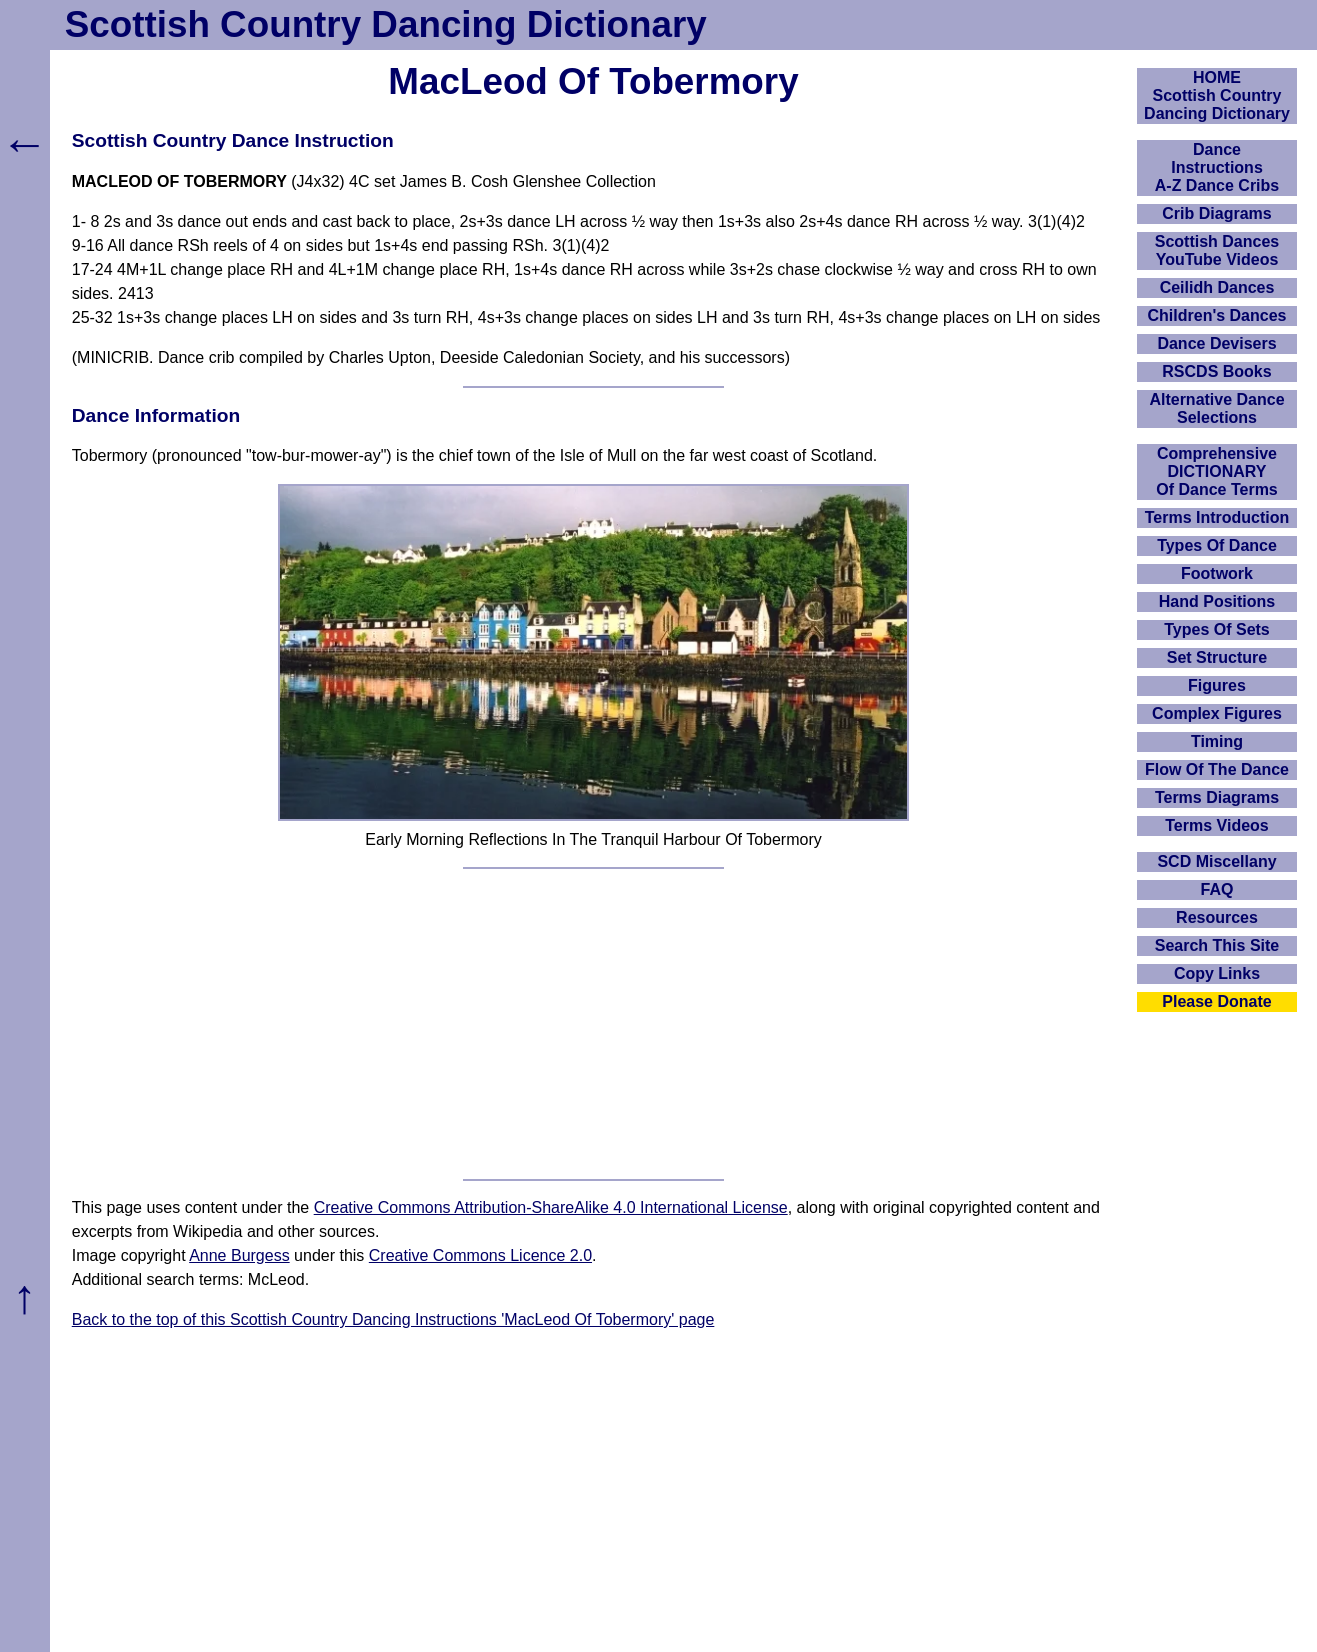 The height and width of the screenshot is (1652, 1317). What do you see at coordinates (1217, 315) in the screenshot?
I see `Children's Dances` at bounding box center [1217, 315].